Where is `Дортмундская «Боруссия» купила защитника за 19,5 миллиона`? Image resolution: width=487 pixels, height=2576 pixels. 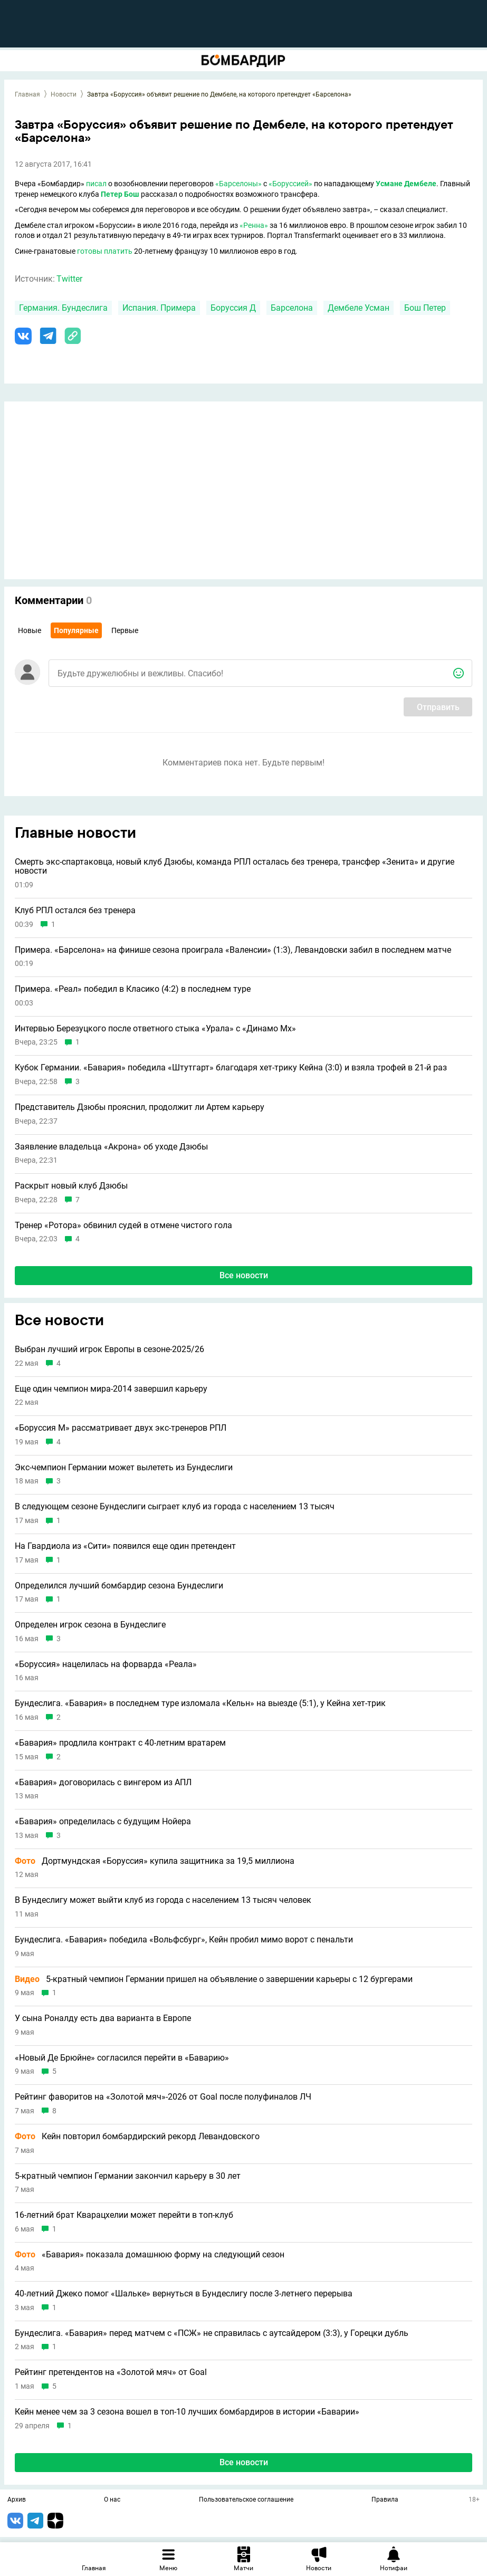
Дортмундская «Боруссия» купила защитника за 19,5 миллиона is located at coordinates (154, 1861).